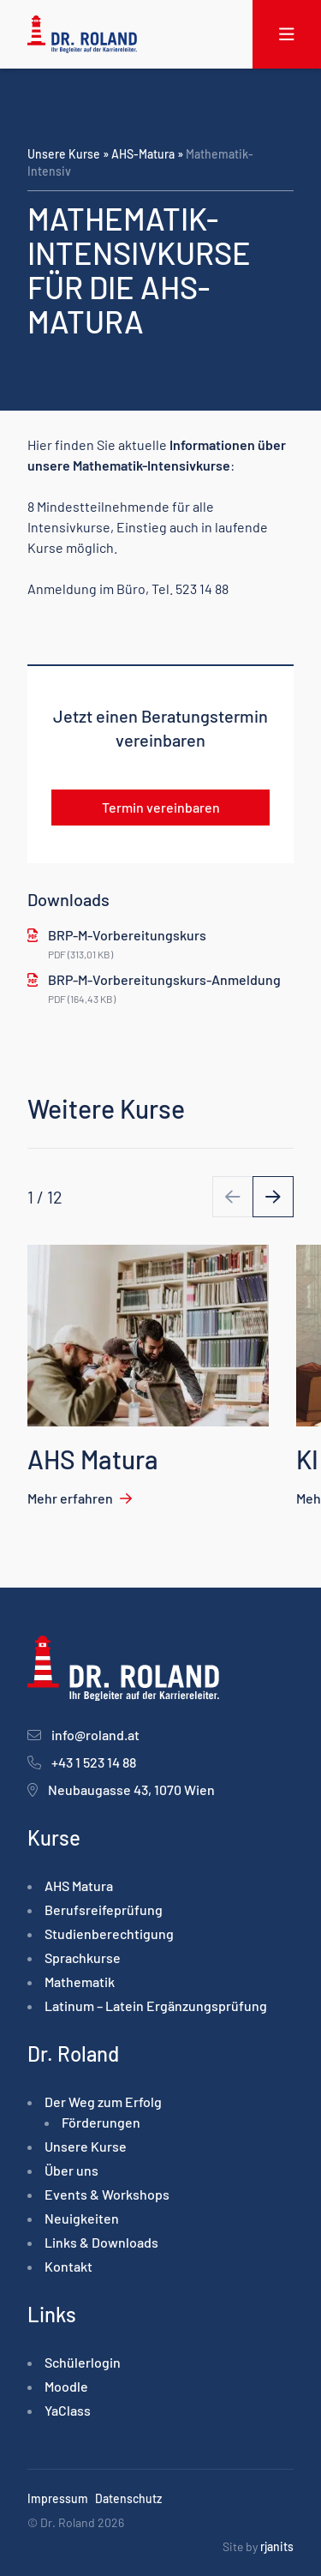  What do you see at coordinates (109, 1933) in the screenshot?
I see `Studienberechtigung` at bounding box center [109, 1933].